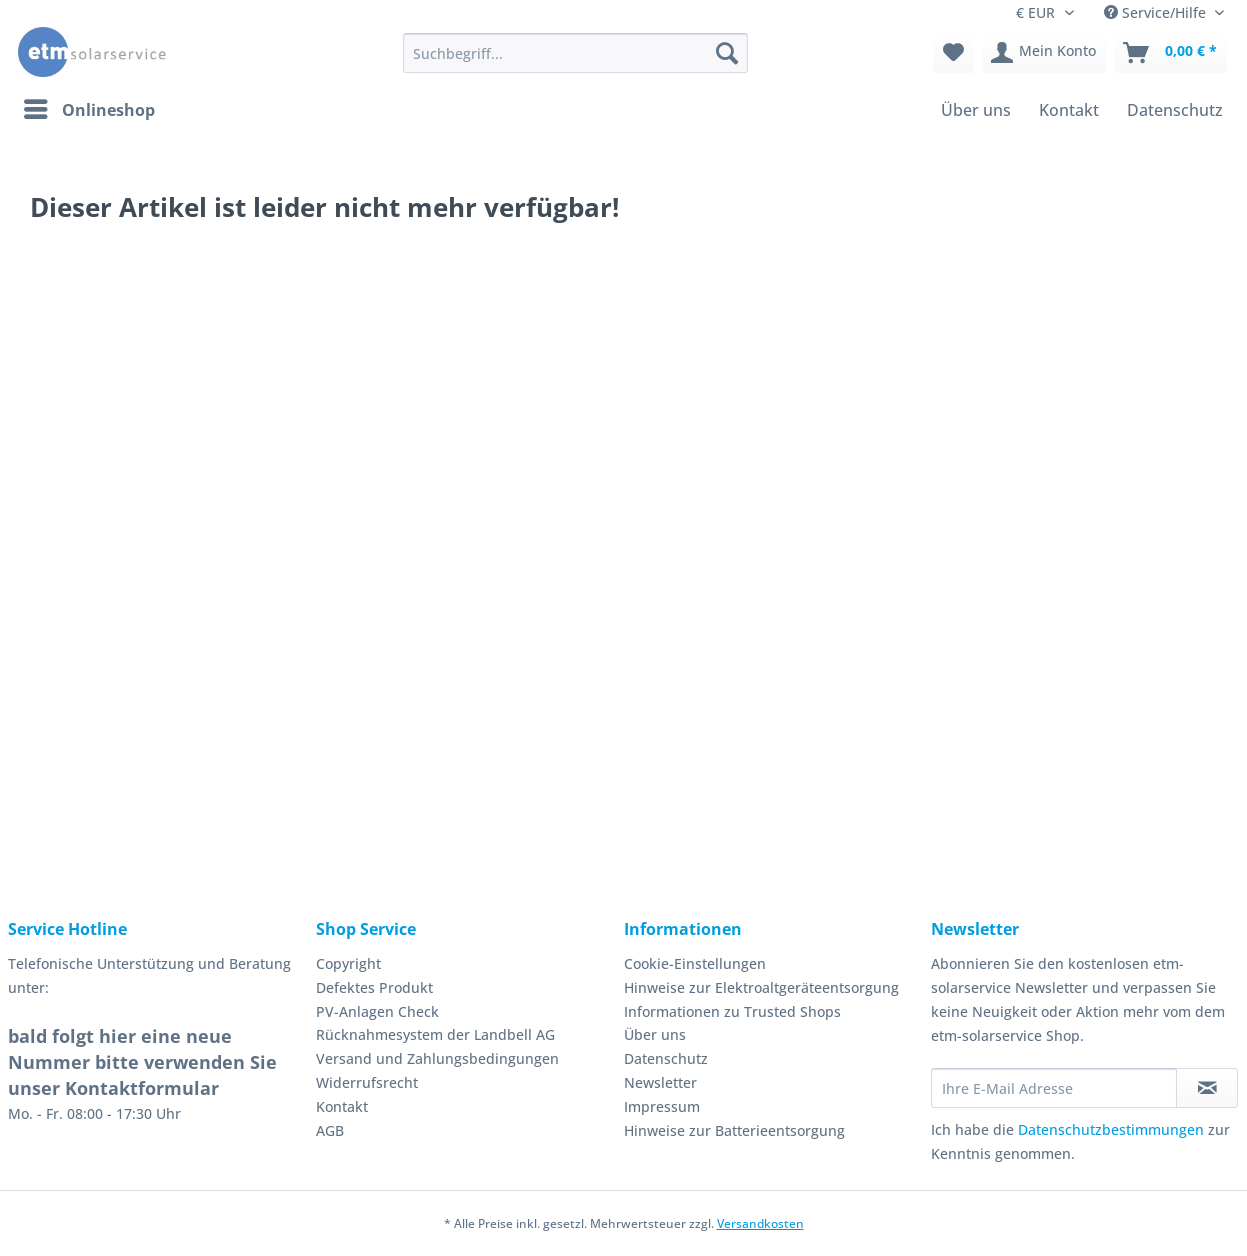 This screenshot has height=1256, width=1247. Describe the element at coordinates (348, 963) in the screenshot. I see `Copyright` at that location.